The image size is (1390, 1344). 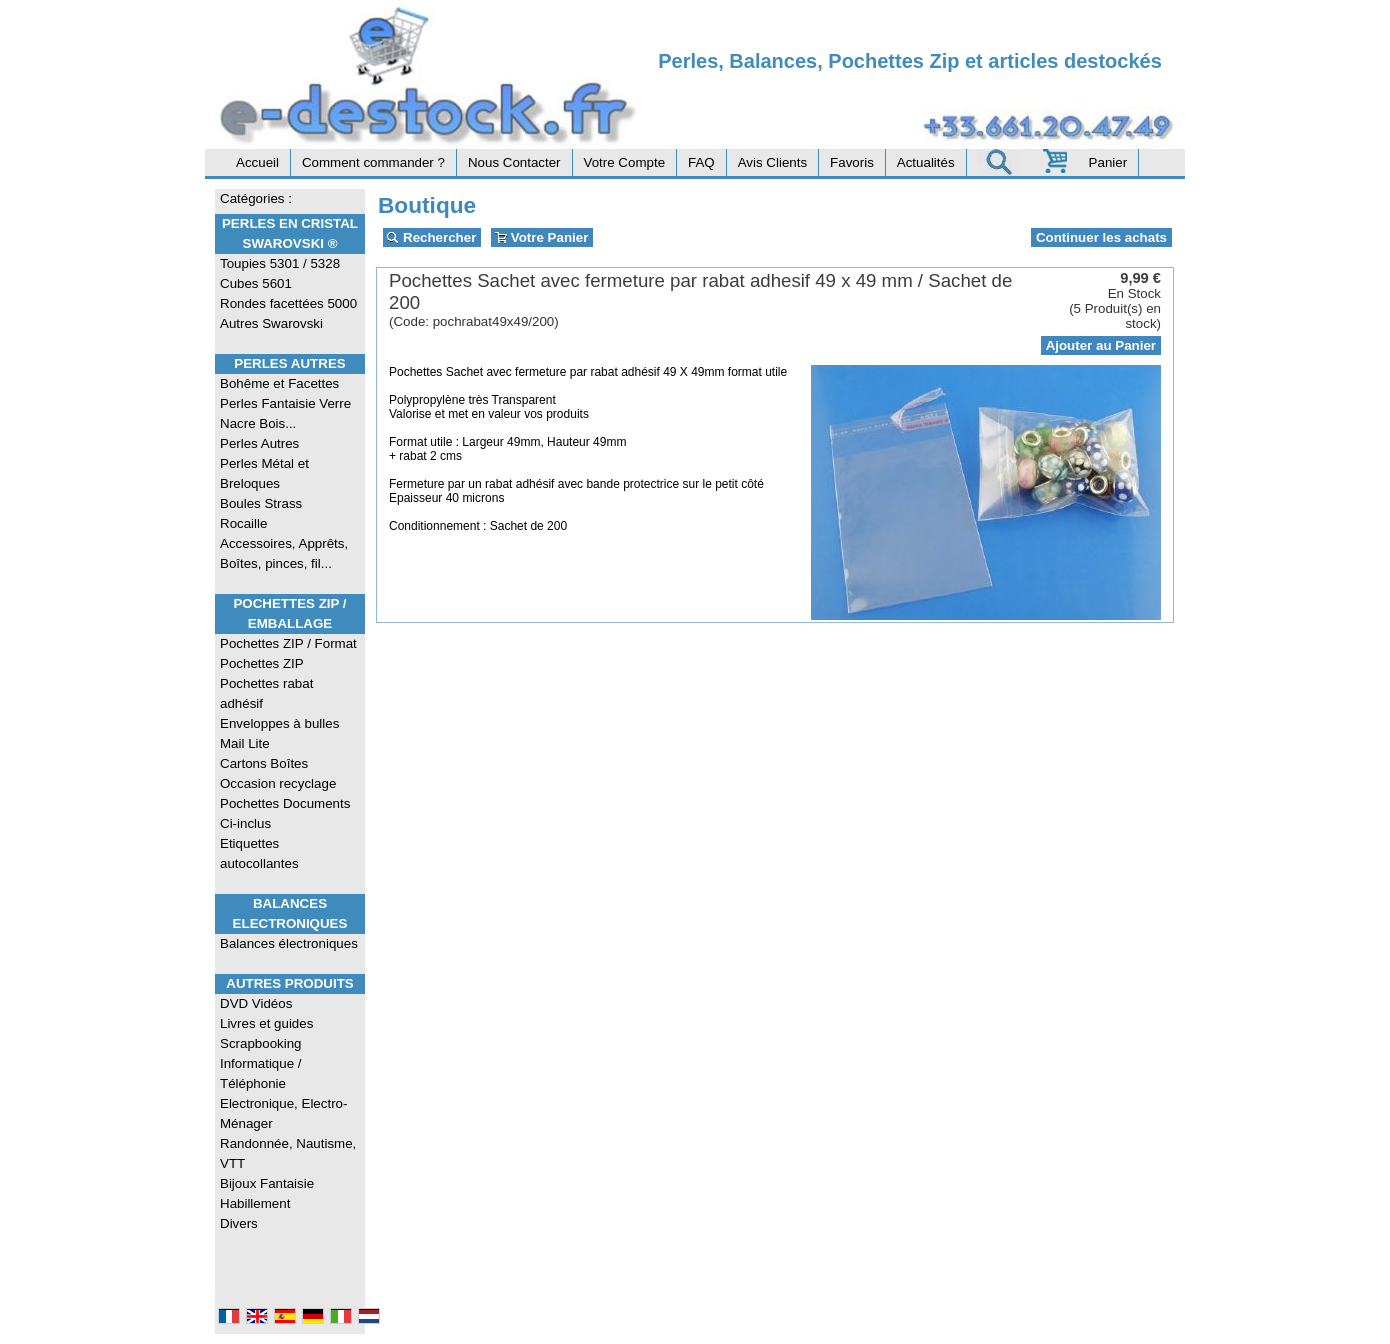 I want to click on Bijoux Fantaisie, so click(x=267, y=1183).